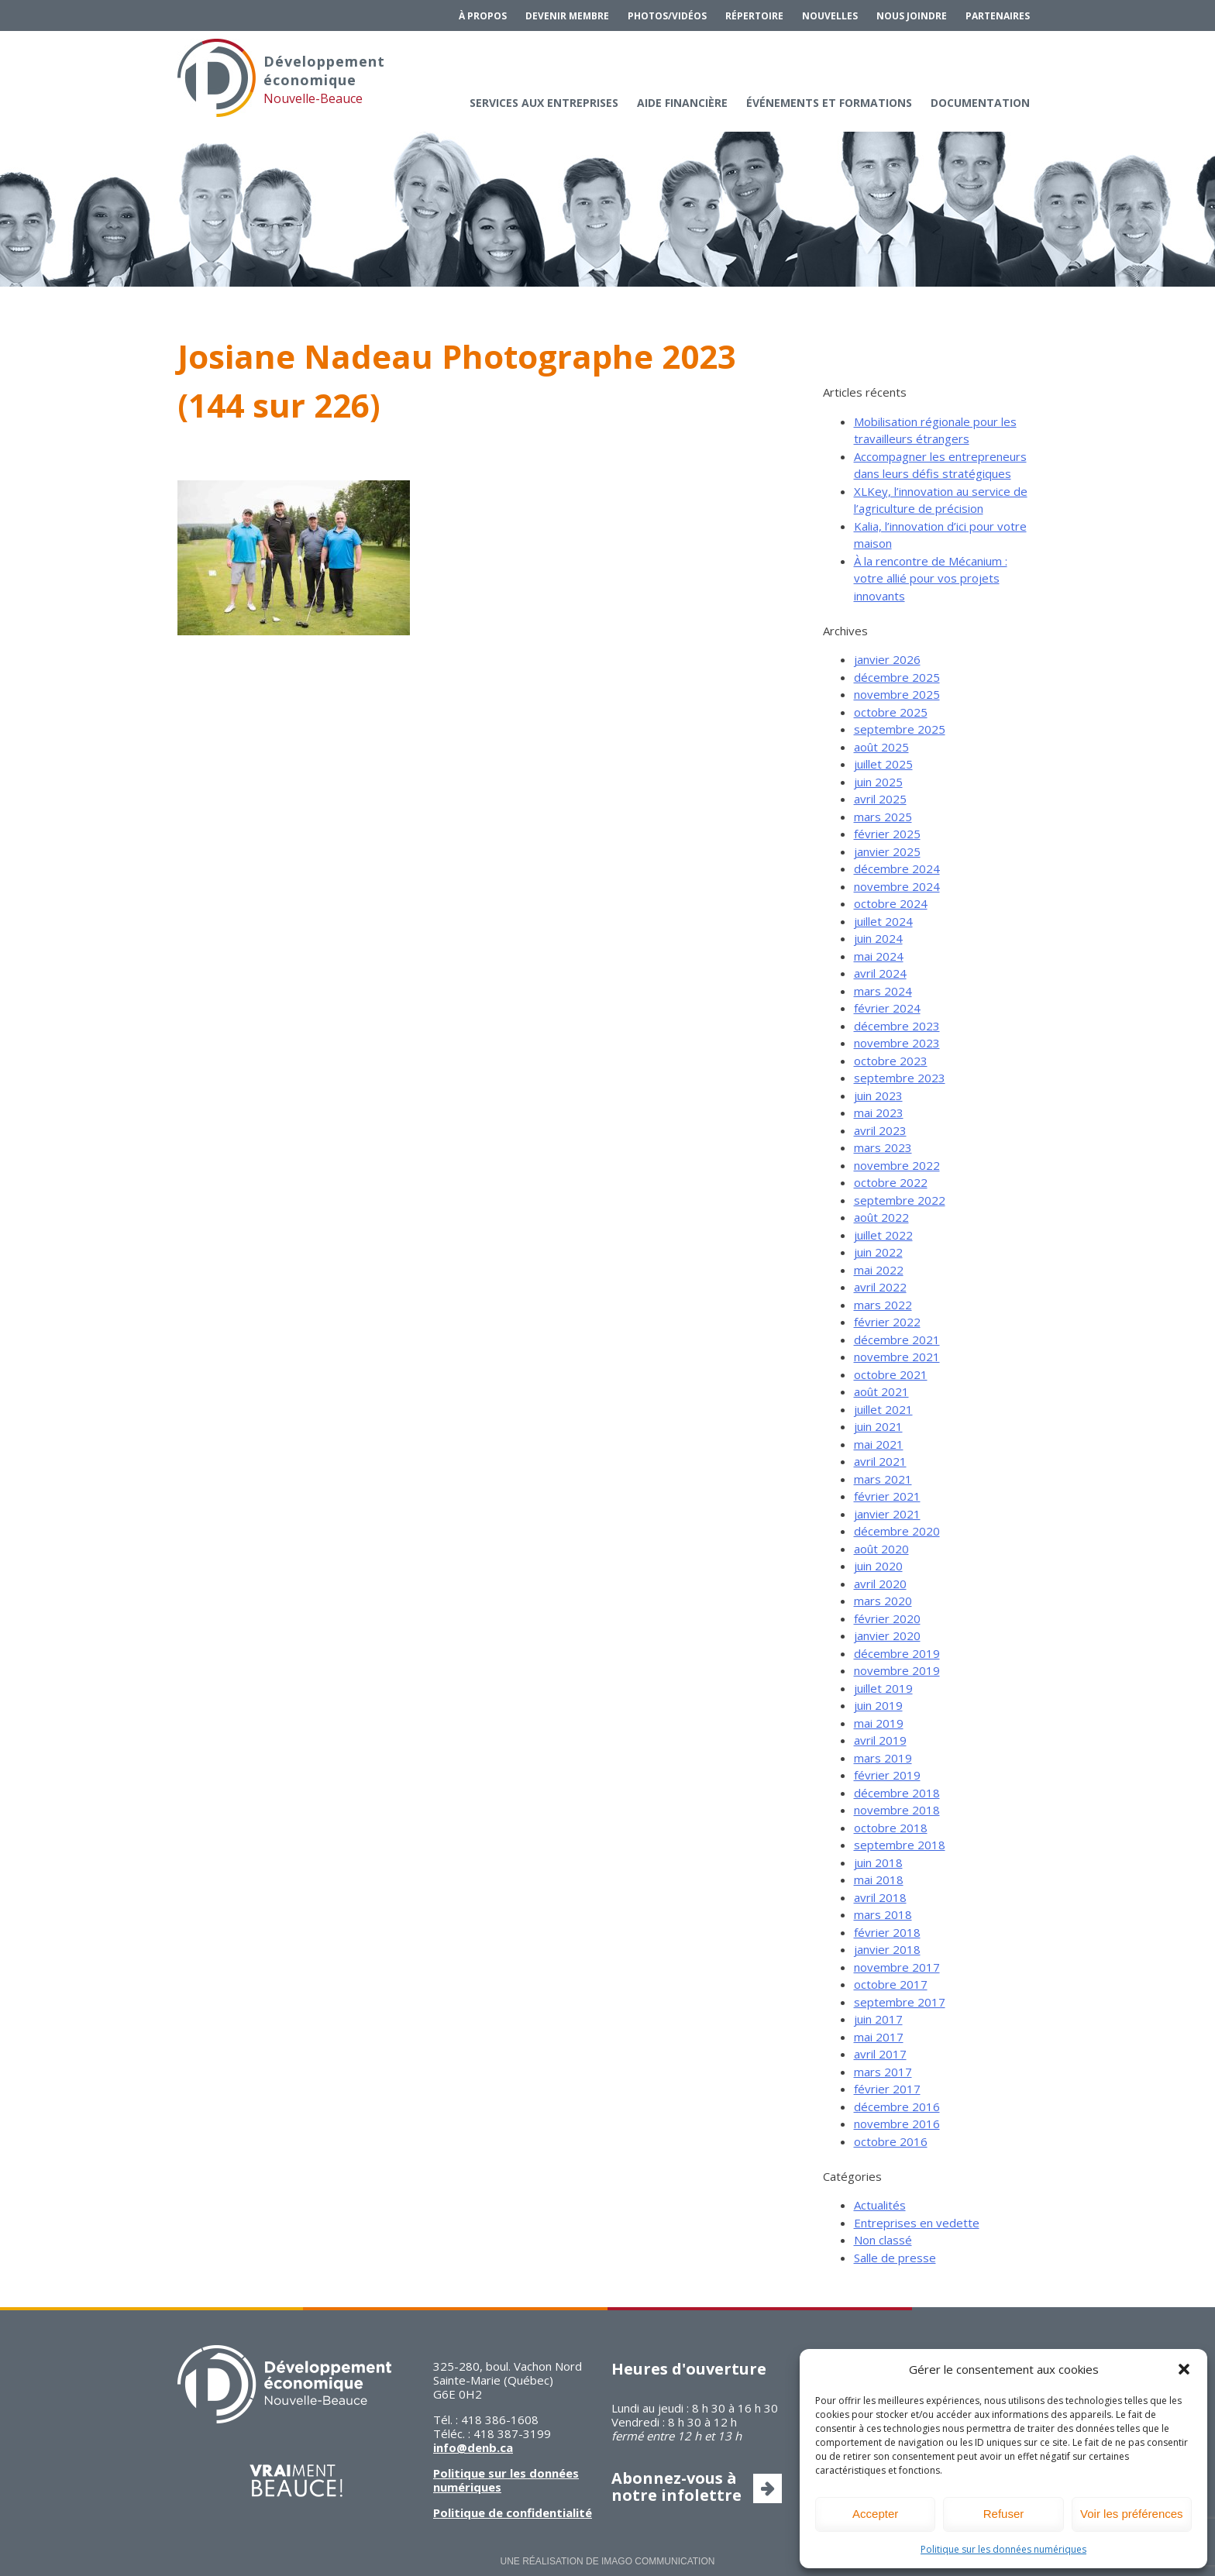 The height and width of the screenshot is (2576, 1215). I want to click on février 2025, so click(887, 833).